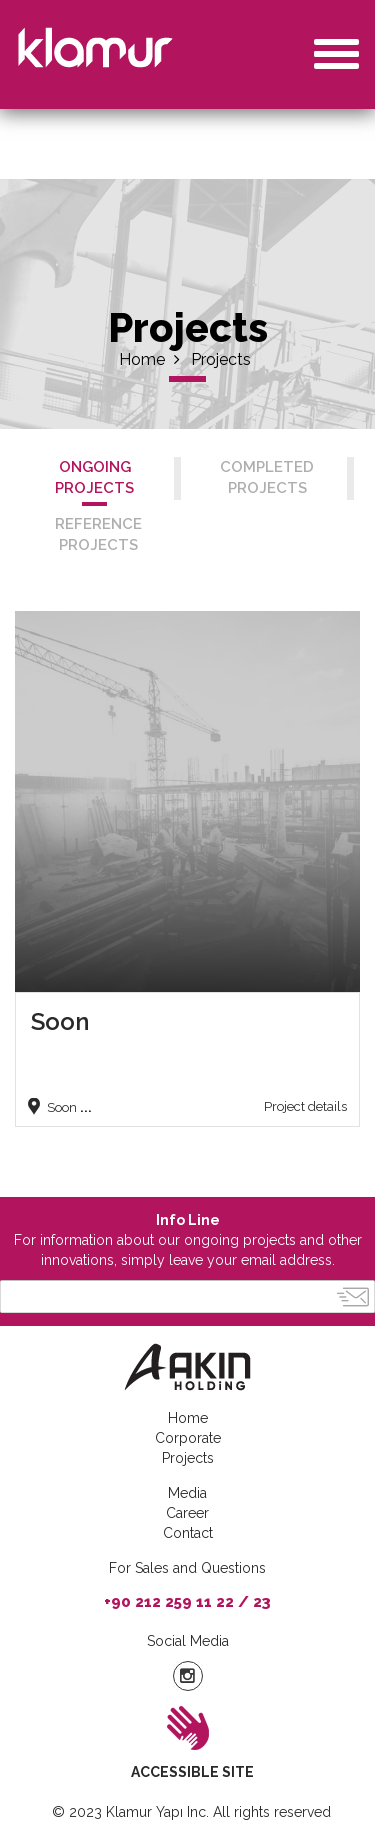 This screenshot has width=375, height=1827. I want to click on REFERENCE PROJECTS, so click(98, 534).